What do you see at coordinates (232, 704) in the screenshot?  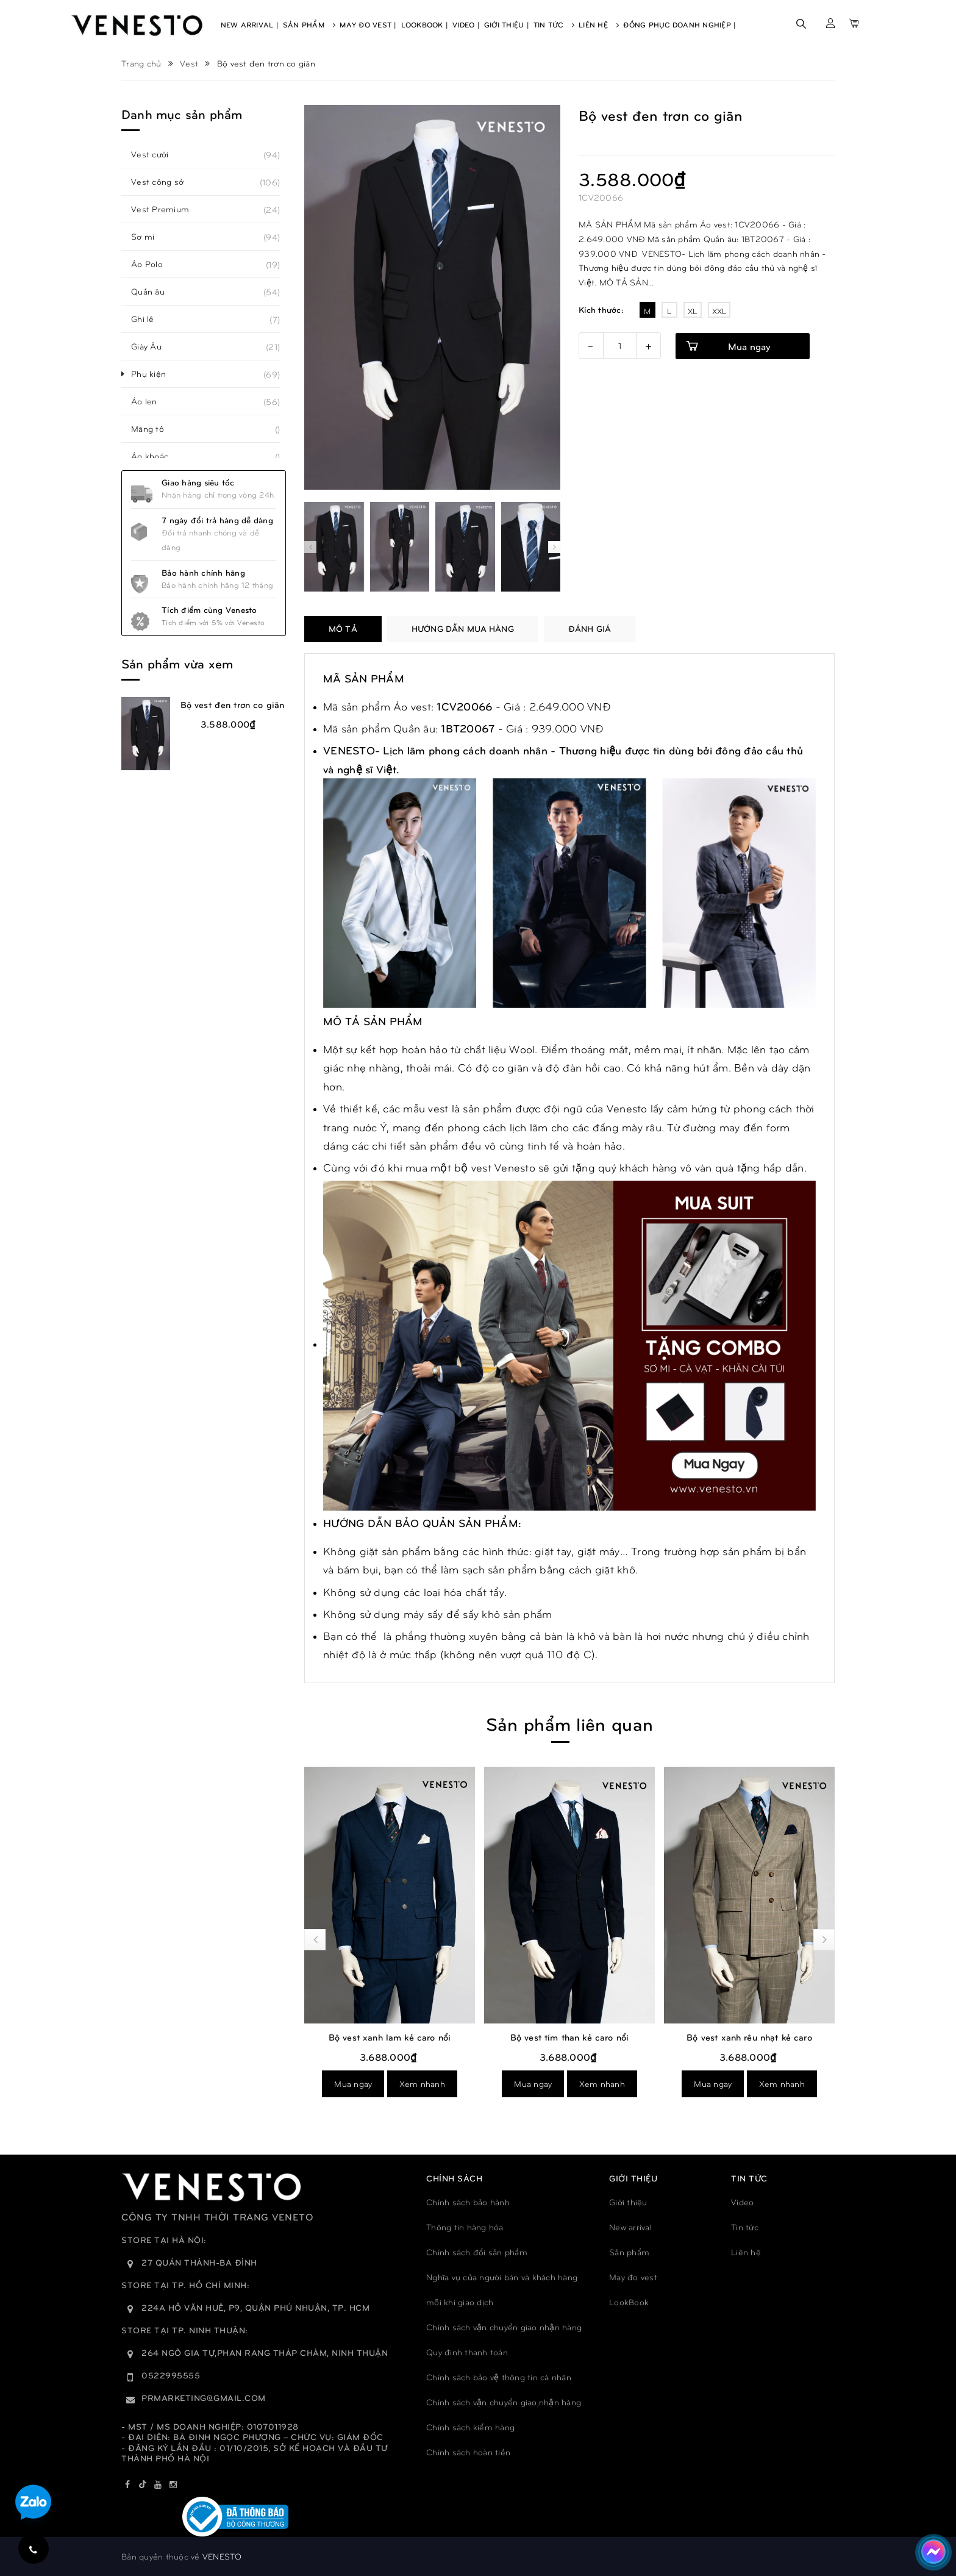 I see `Bộ vest đen trơn co giãn` at bounding box center [232, 704].